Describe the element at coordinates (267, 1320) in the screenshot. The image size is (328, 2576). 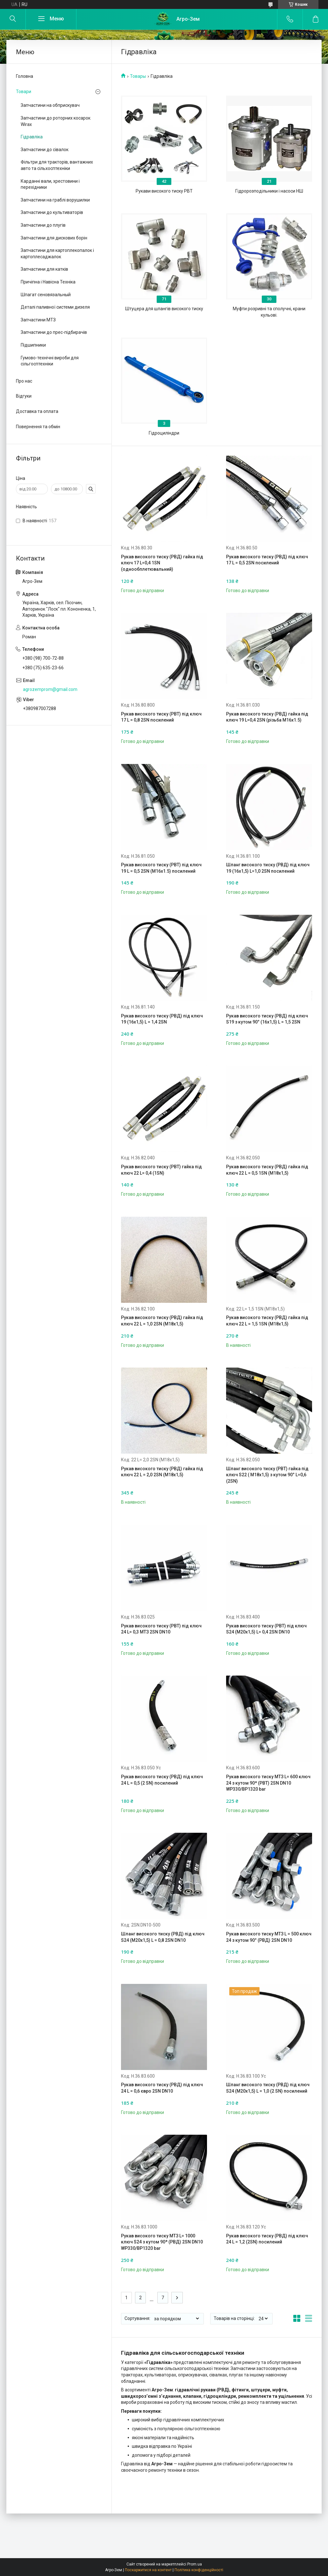
I see `Рукав високого тиску (РВД) гайка під ключ 22 L = 1,5 1SN (М18х1,5)` at that location.